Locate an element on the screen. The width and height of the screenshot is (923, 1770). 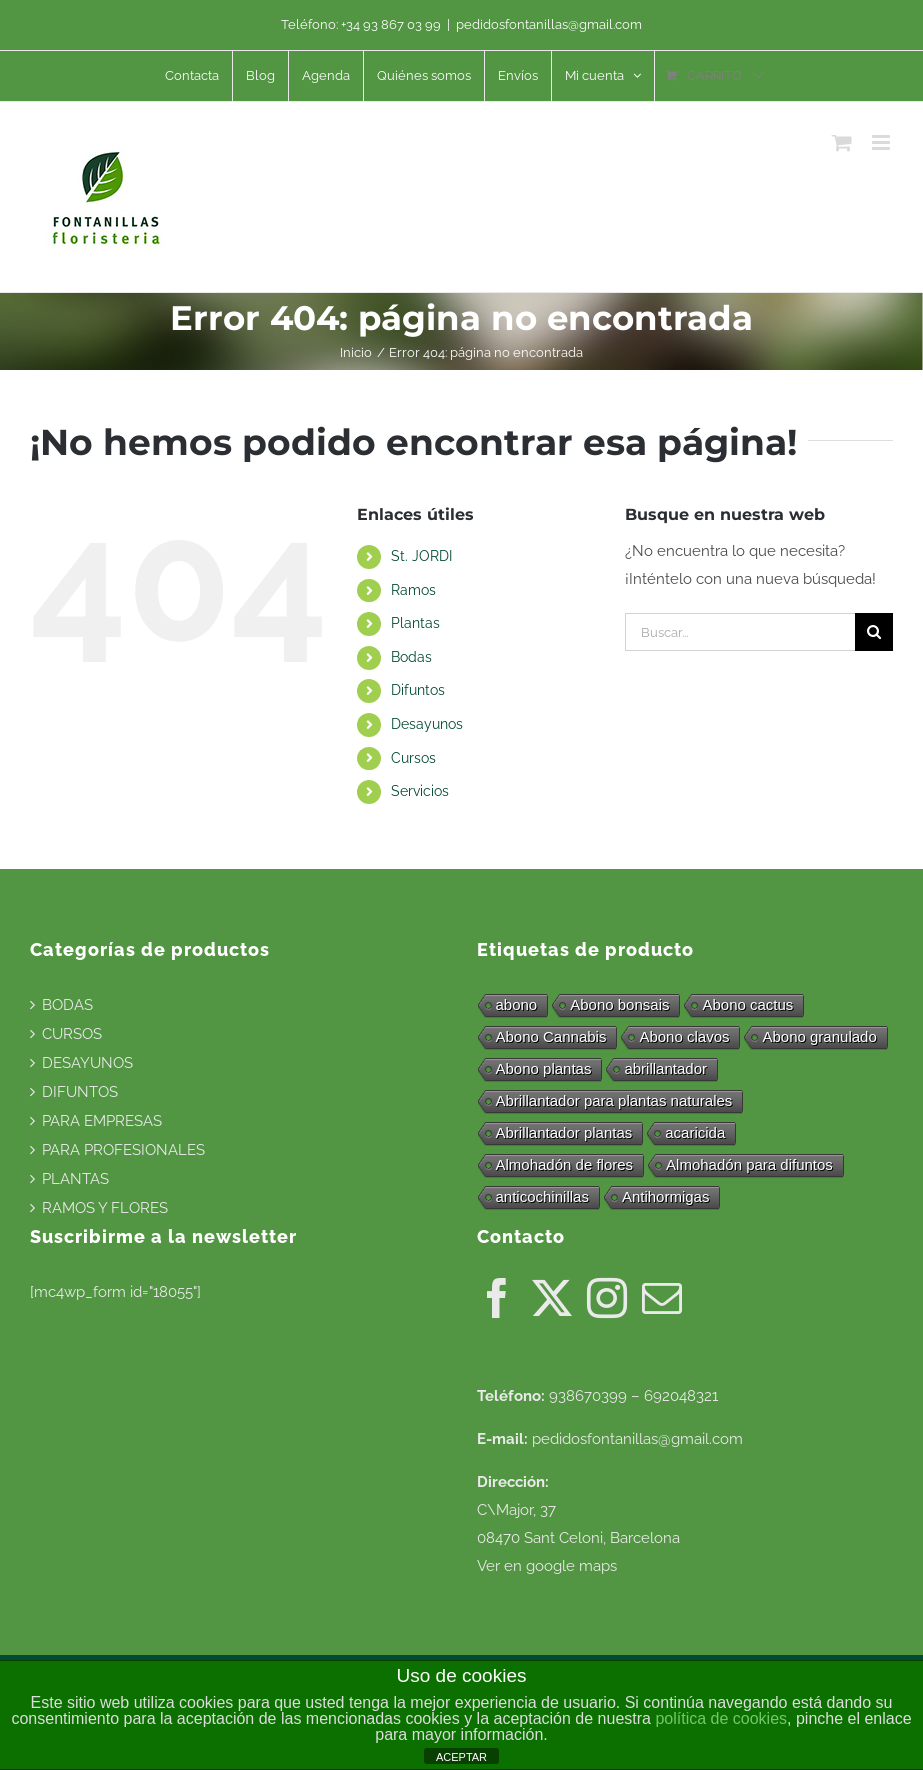
St. JORDI is located at coordinates (421, 556).